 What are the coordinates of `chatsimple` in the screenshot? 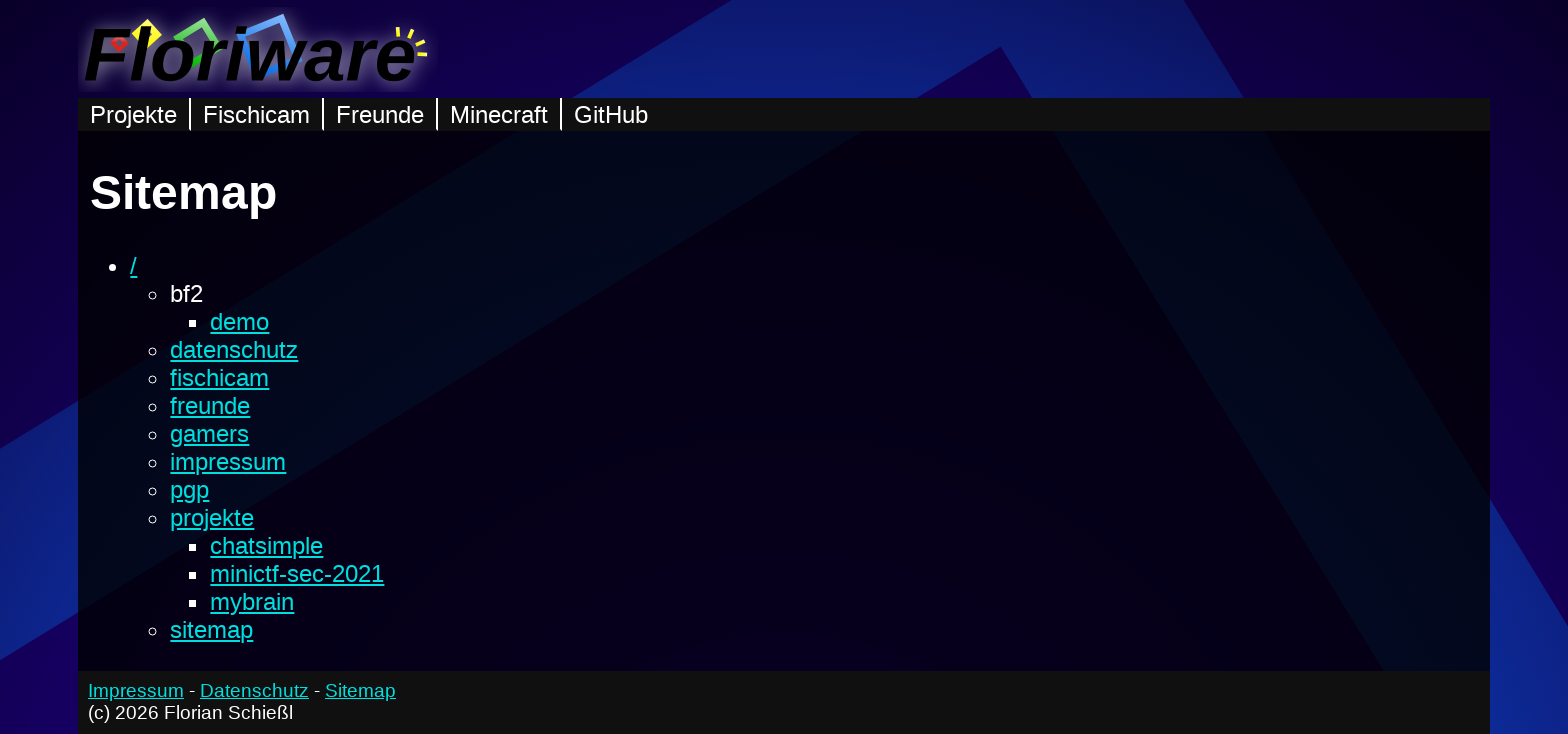 It's located at (266, 545).